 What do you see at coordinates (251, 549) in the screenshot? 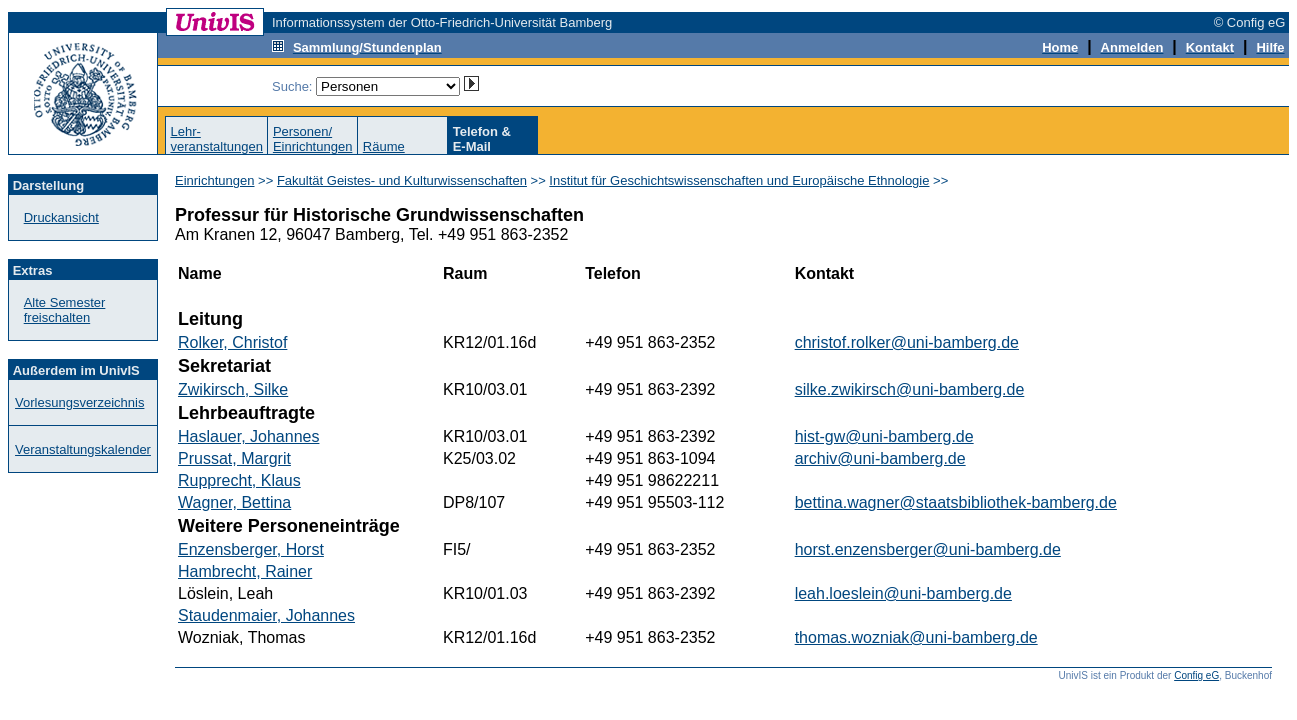
I see `Enzensberger, Horst` at bounding box center [251, 549].